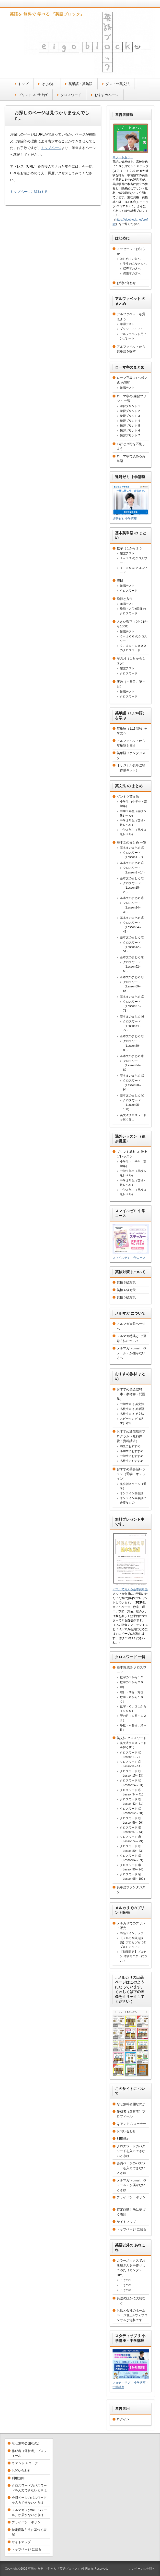 The height and width of the screenshot is (2576, 160). Describe the element at coordinates (130, 259) in the screenshot. I see `はじめての方へ` at that location.